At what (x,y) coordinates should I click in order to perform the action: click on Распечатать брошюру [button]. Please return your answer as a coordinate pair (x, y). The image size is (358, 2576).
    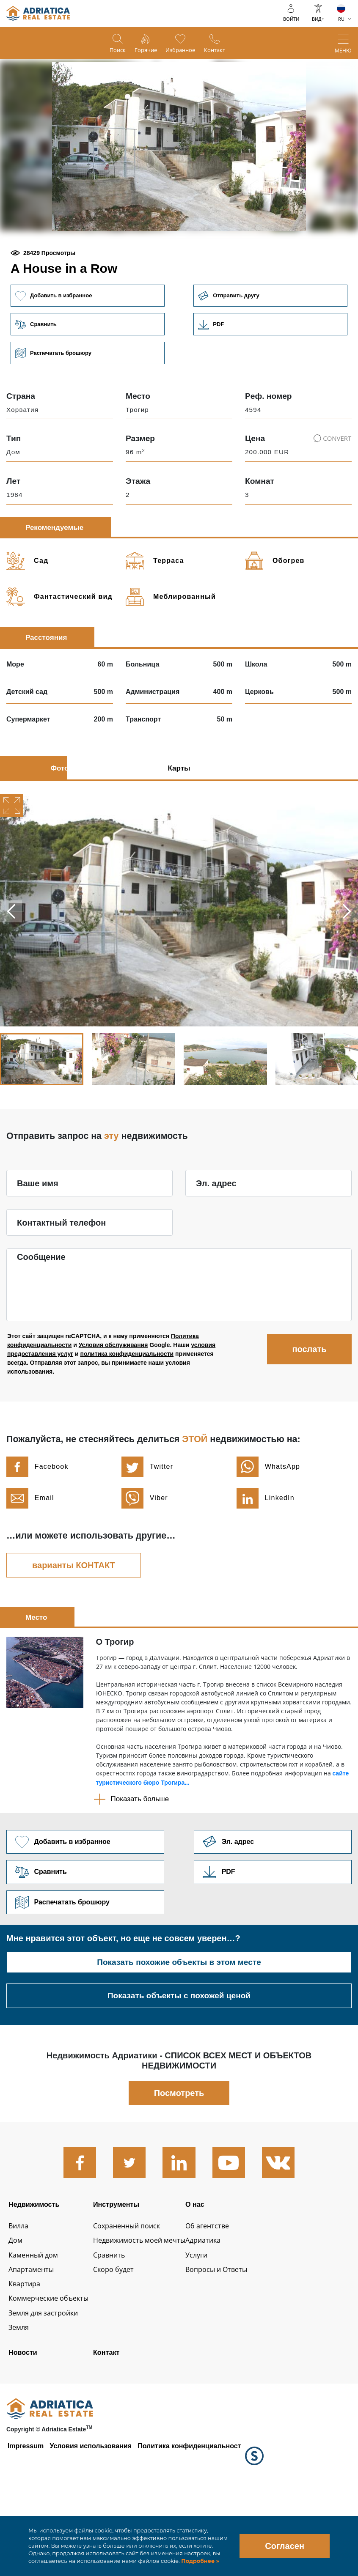
    Looking at the image, I should click on (86, 412).